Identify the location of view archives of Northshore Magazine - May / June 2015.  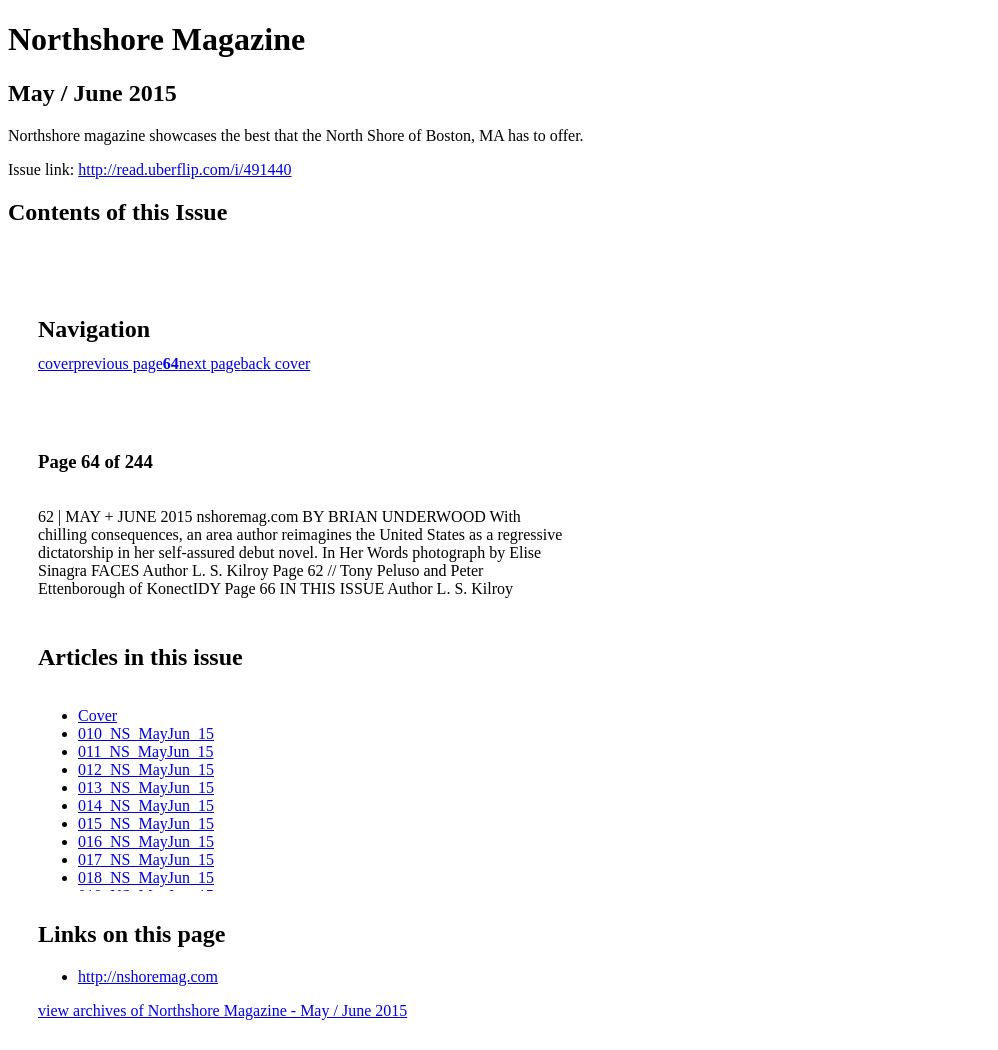
(222, 1010).